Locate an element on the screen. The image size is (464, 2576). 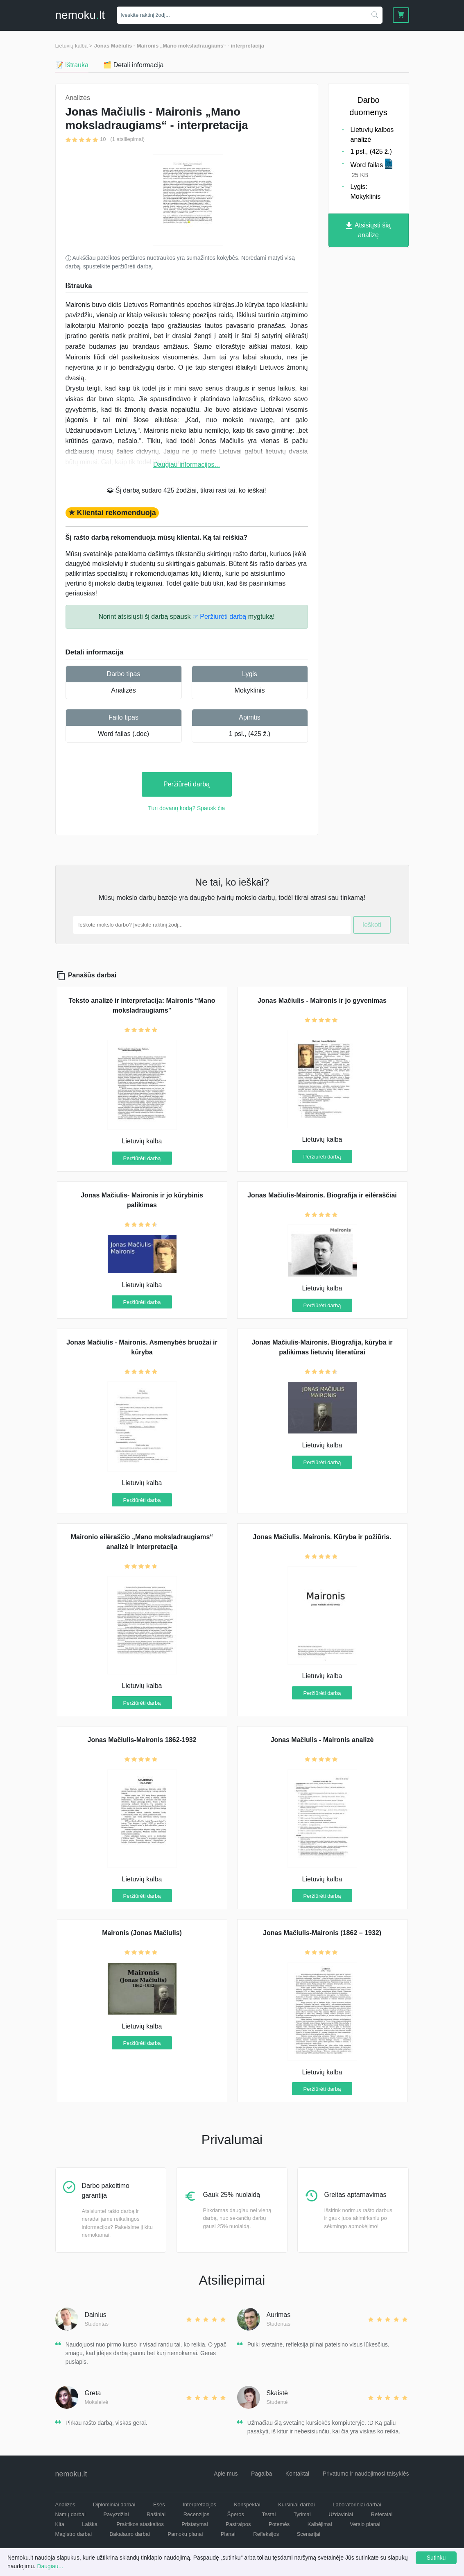
Atsisiųsti šią analizę is located at coordinates (368, 230).